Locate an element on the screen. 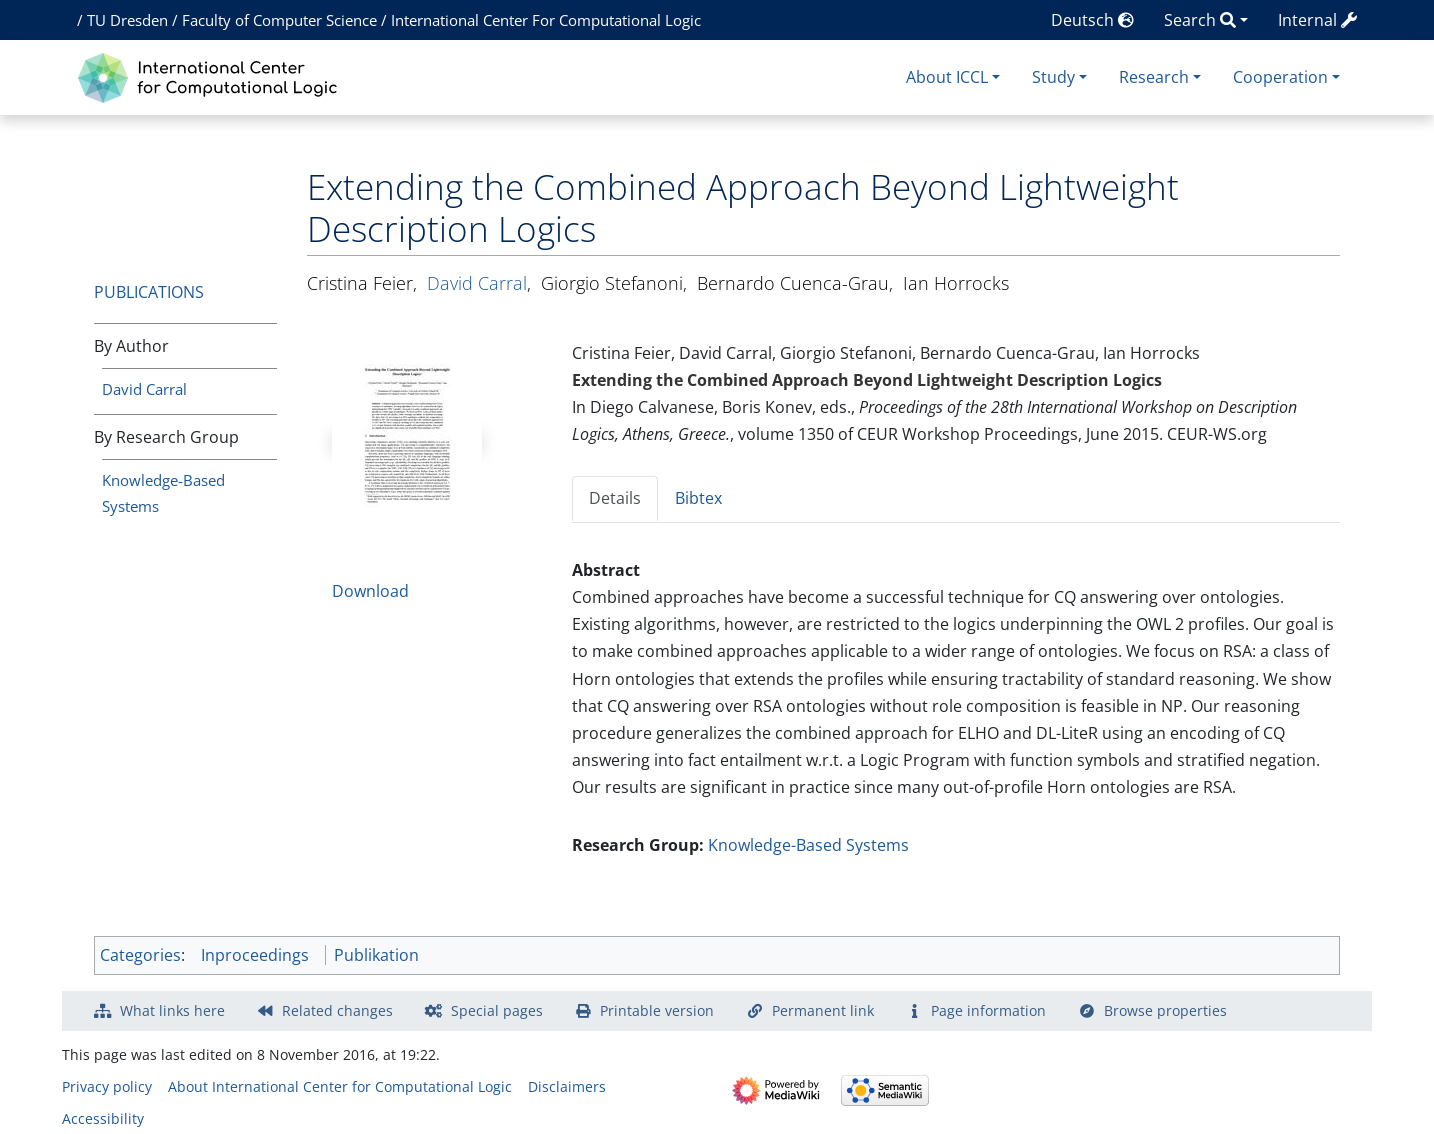 The image size is (1434, 1134). Knowledge-Based Systems is located at coordinates (808, 845).